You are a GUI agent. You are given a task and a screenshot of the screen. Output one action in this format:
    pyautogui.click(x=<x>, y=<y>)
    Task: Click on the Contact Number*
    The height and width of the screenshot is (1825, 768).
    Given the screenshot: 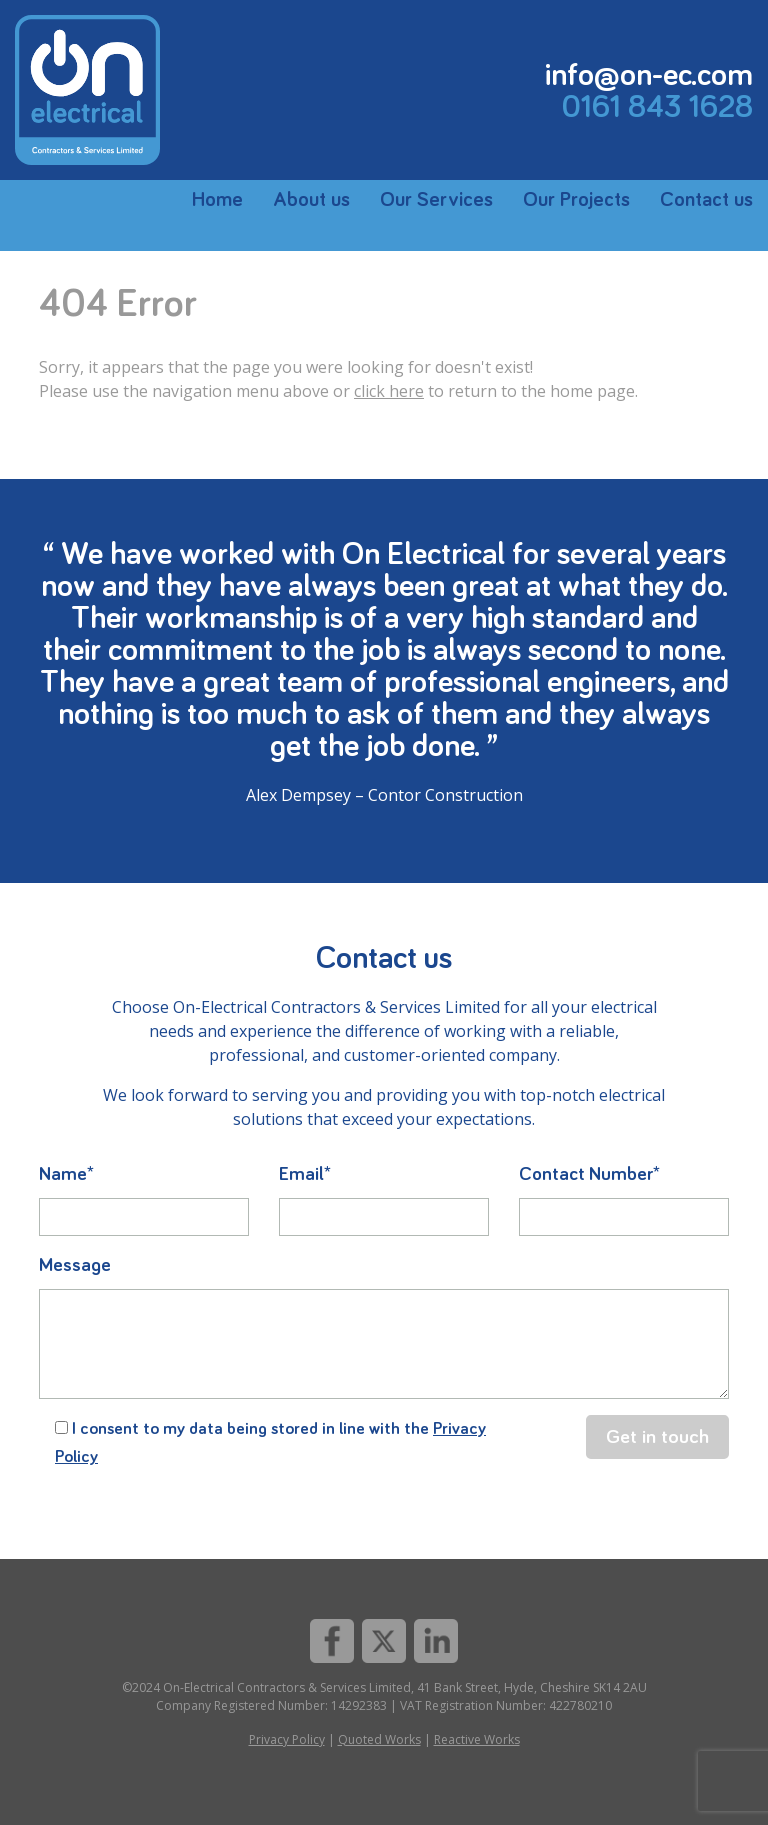 What is the action you would take?
    pyautogui.click(x=589, y=1174)
    